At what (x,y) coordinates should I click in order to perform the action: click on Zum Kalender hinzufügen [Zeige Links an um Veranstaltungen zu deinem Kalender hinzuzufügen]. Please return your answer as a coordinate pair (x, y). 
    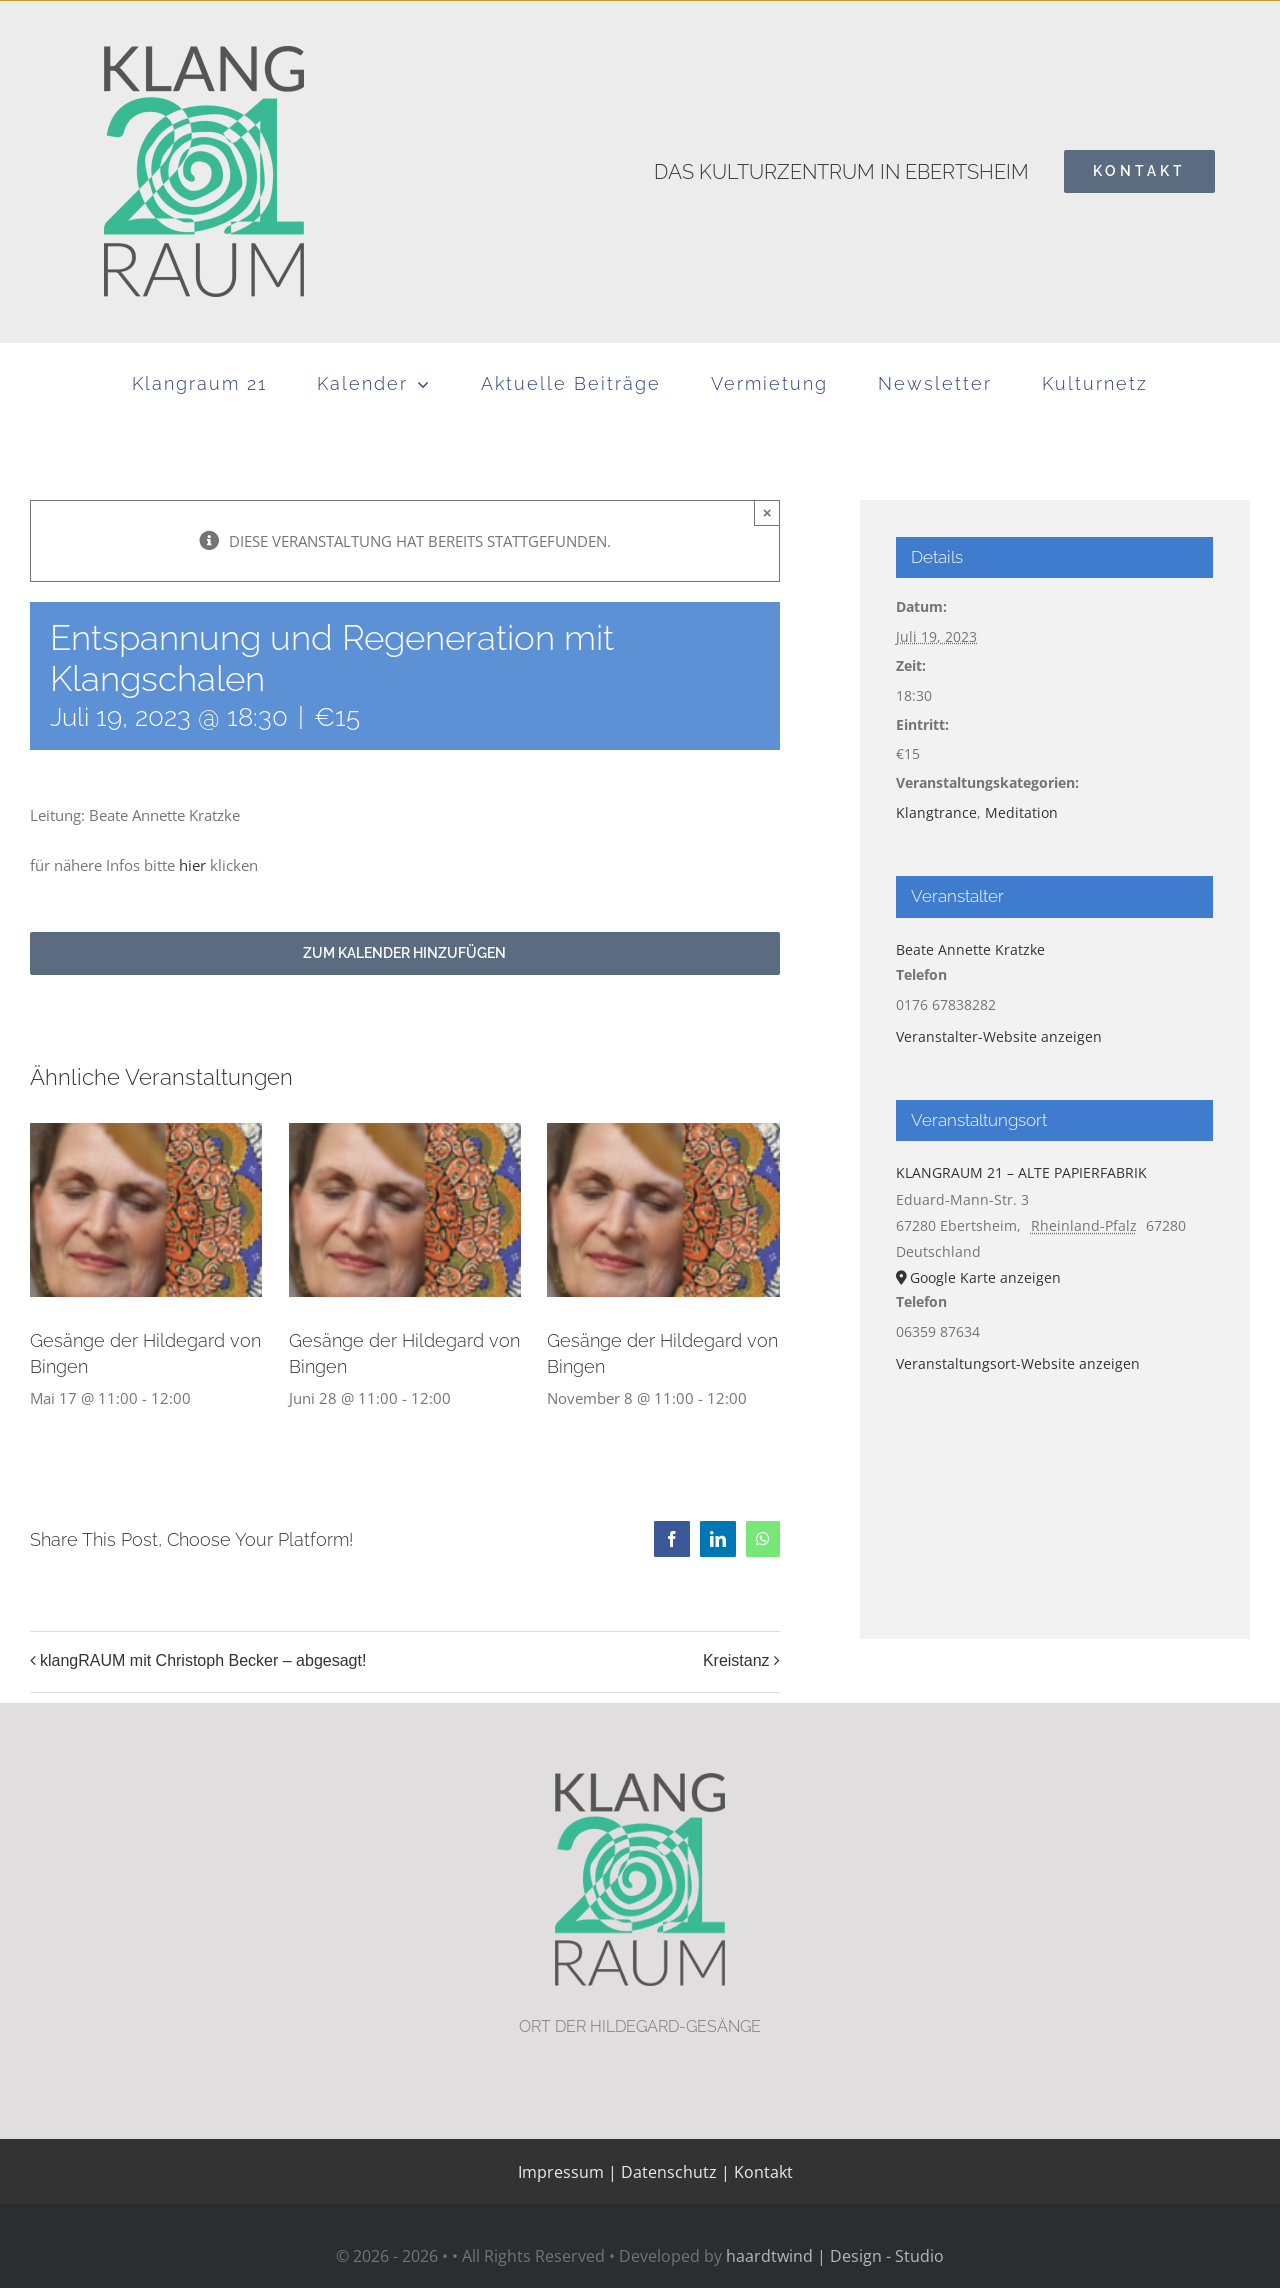
    Looking at the image, I should click on (404, 953).